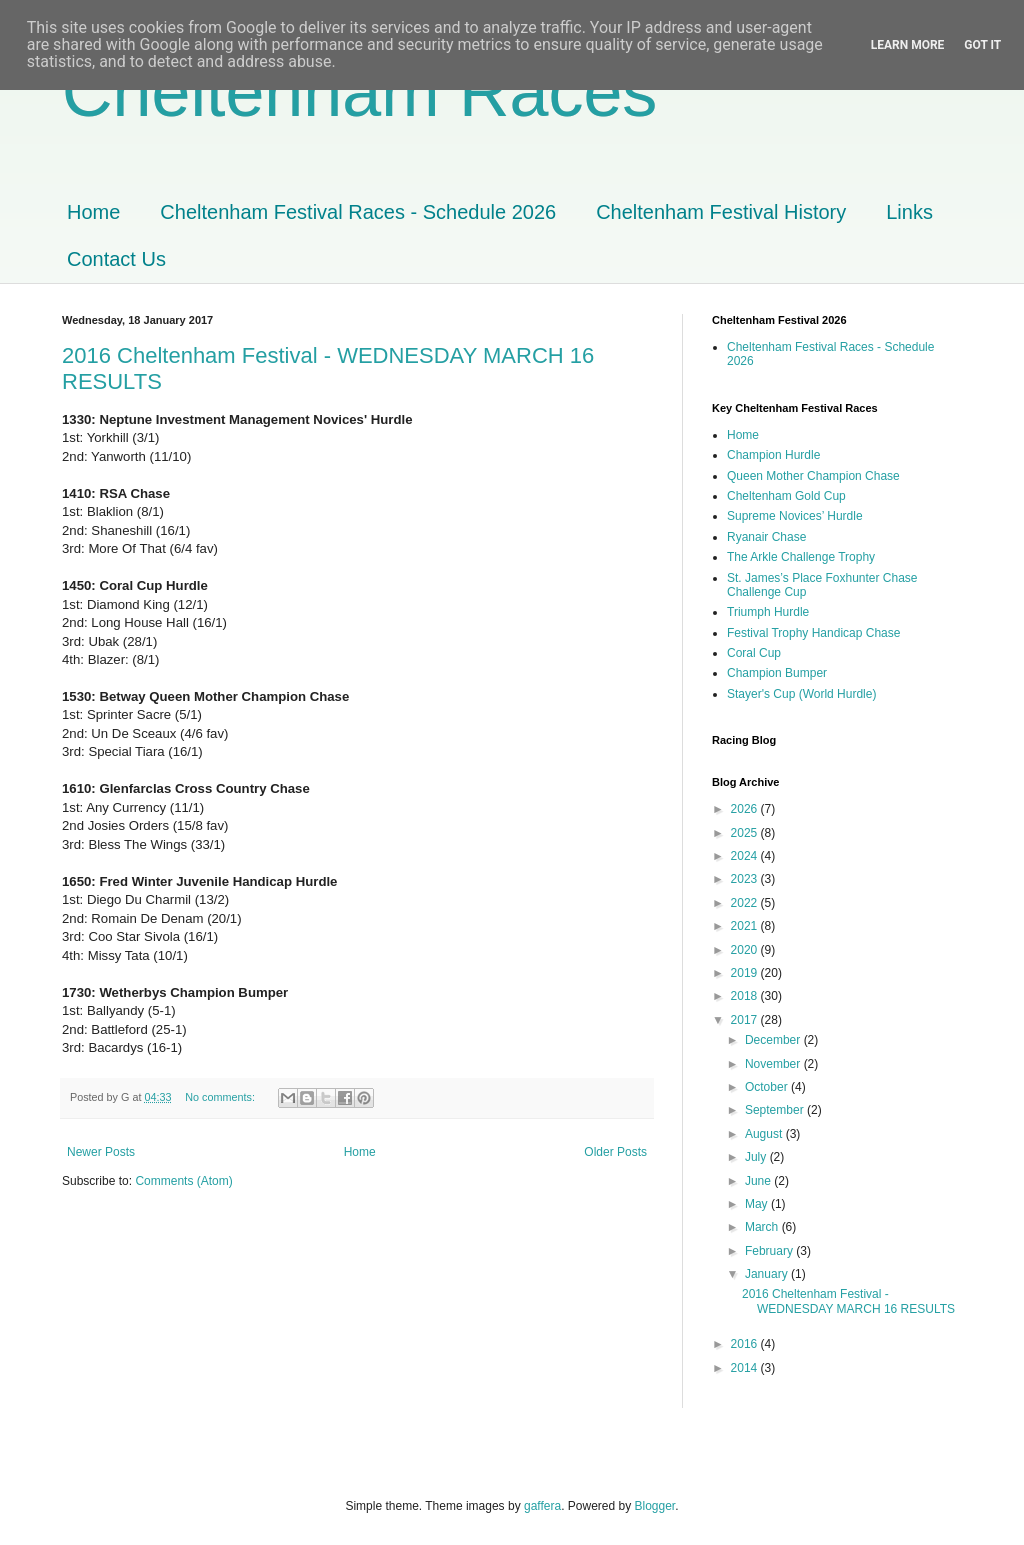  I want to click on February, so click(770, 1251).